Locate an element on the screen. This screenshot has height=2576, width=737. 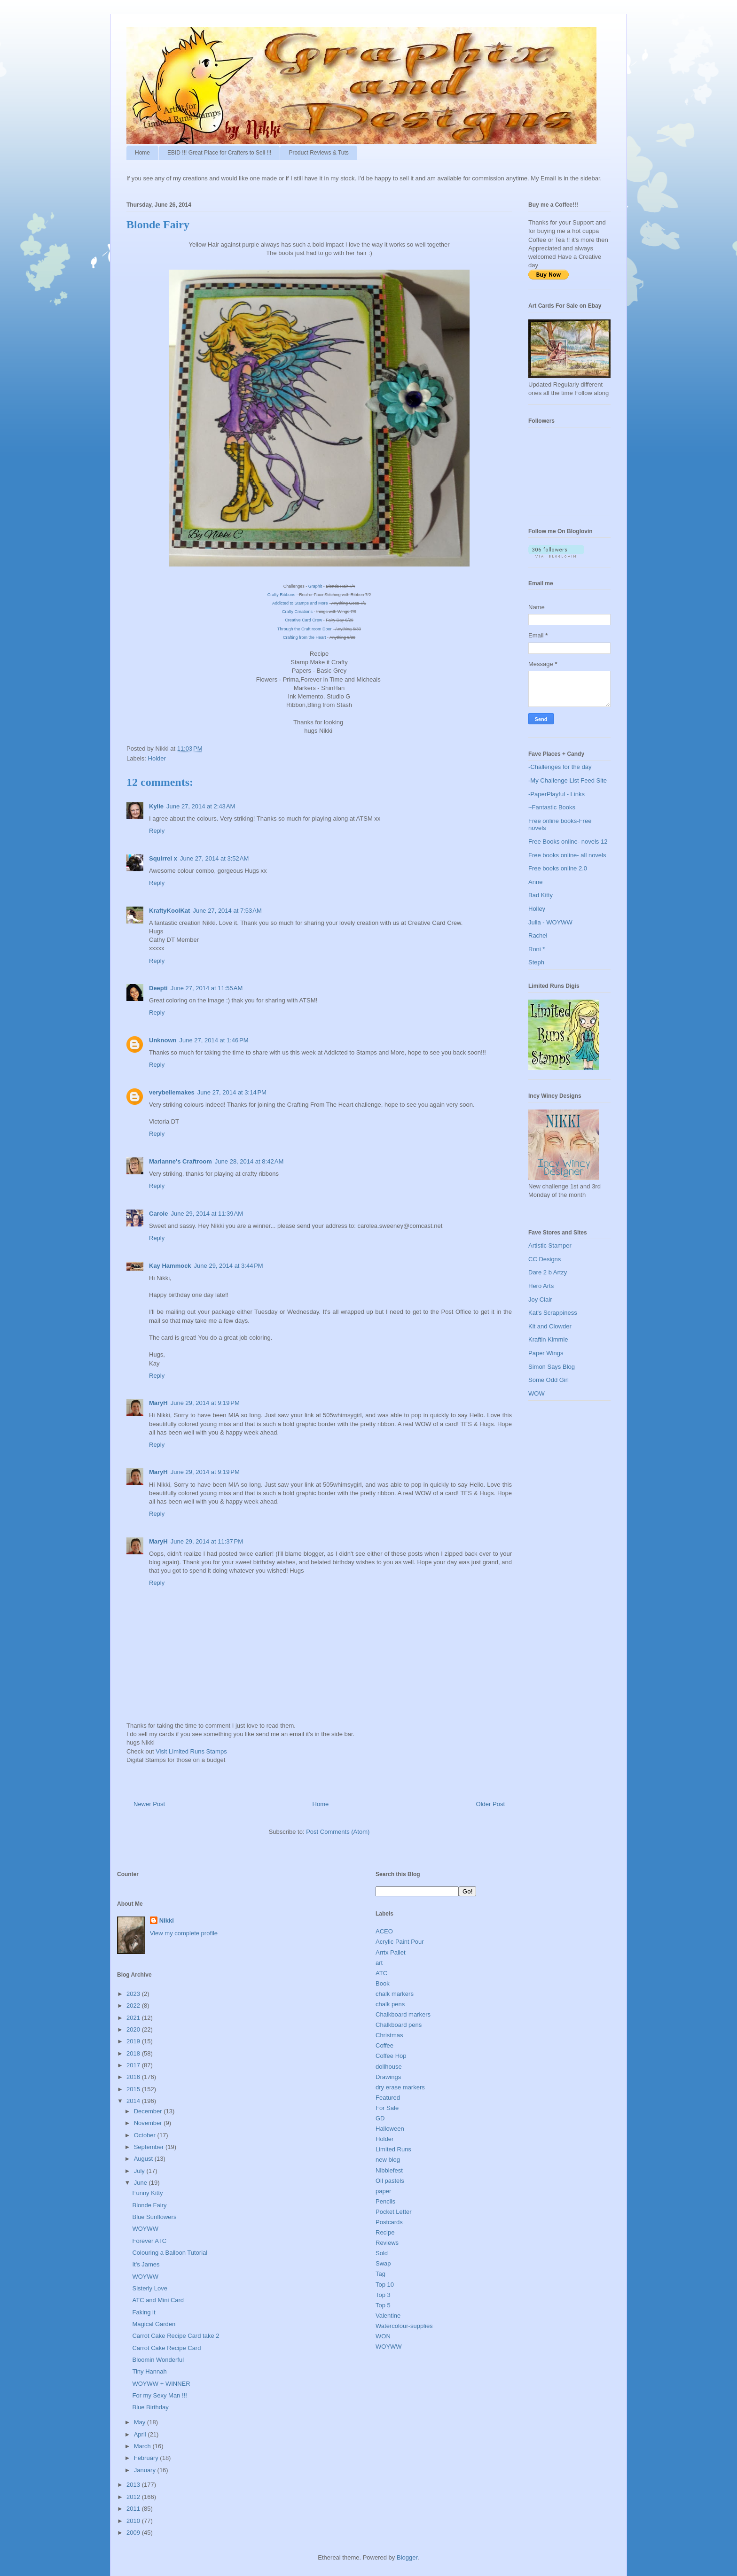
For Sale is located at coordinates (387, 2107).